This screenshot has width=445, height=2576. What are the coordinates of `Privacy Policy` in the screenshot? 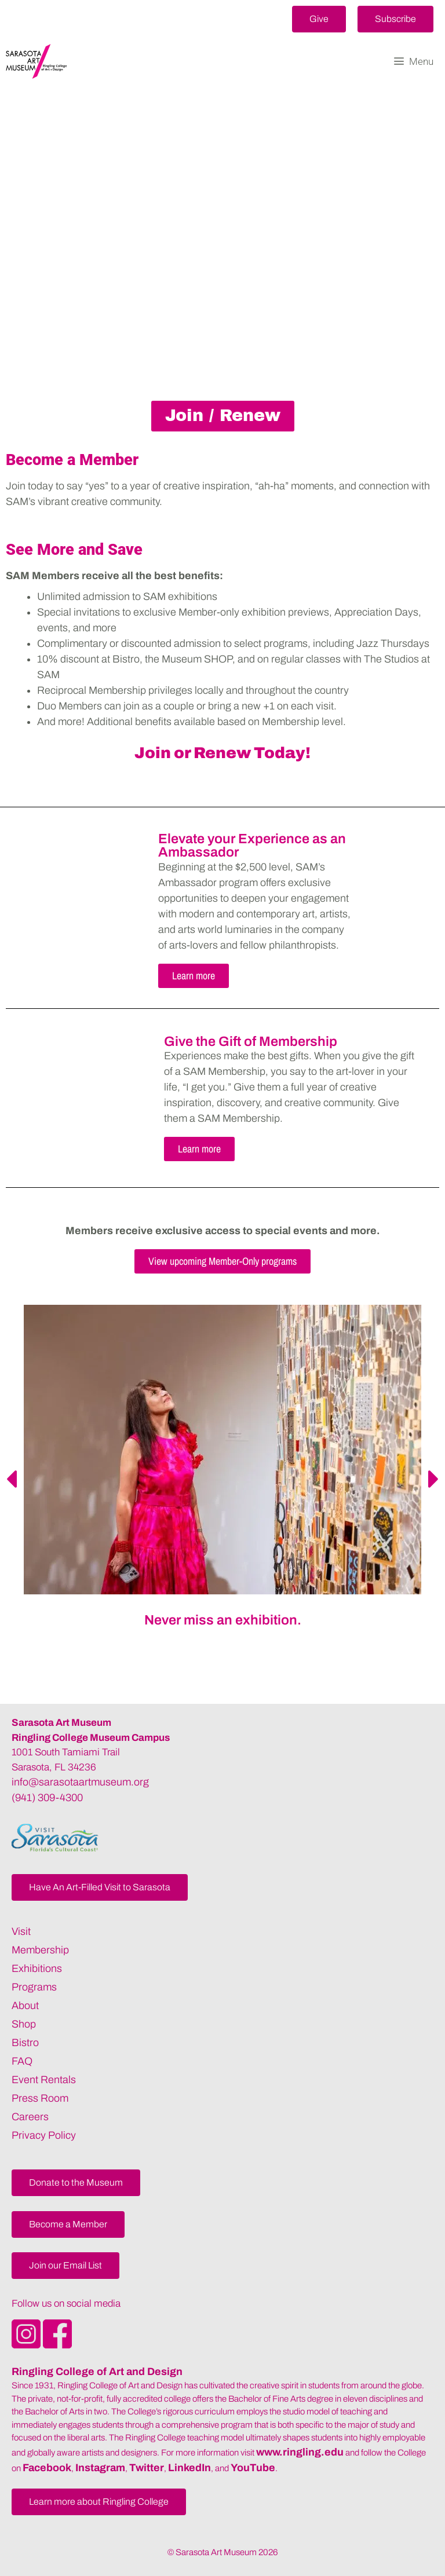 It's located at (44, 2135).